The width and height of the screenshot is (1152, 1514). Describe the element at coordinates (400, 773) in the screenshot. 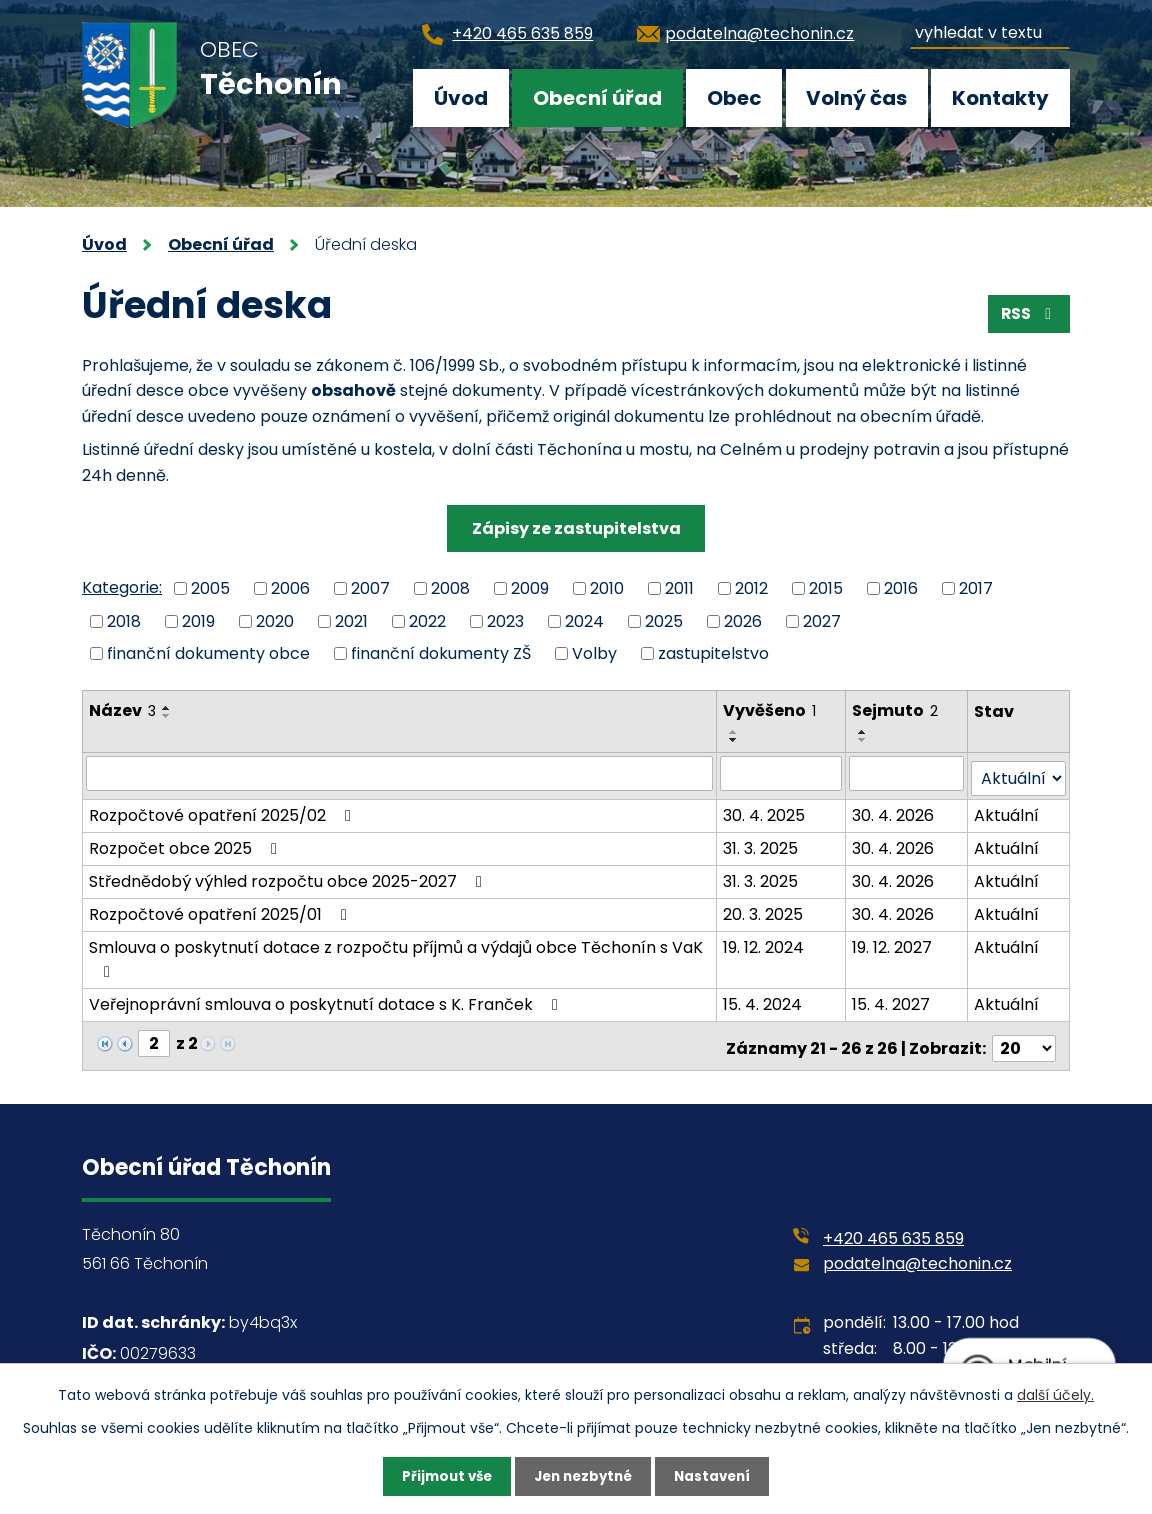

I see `[Filtrovat podle Název]` at that location.